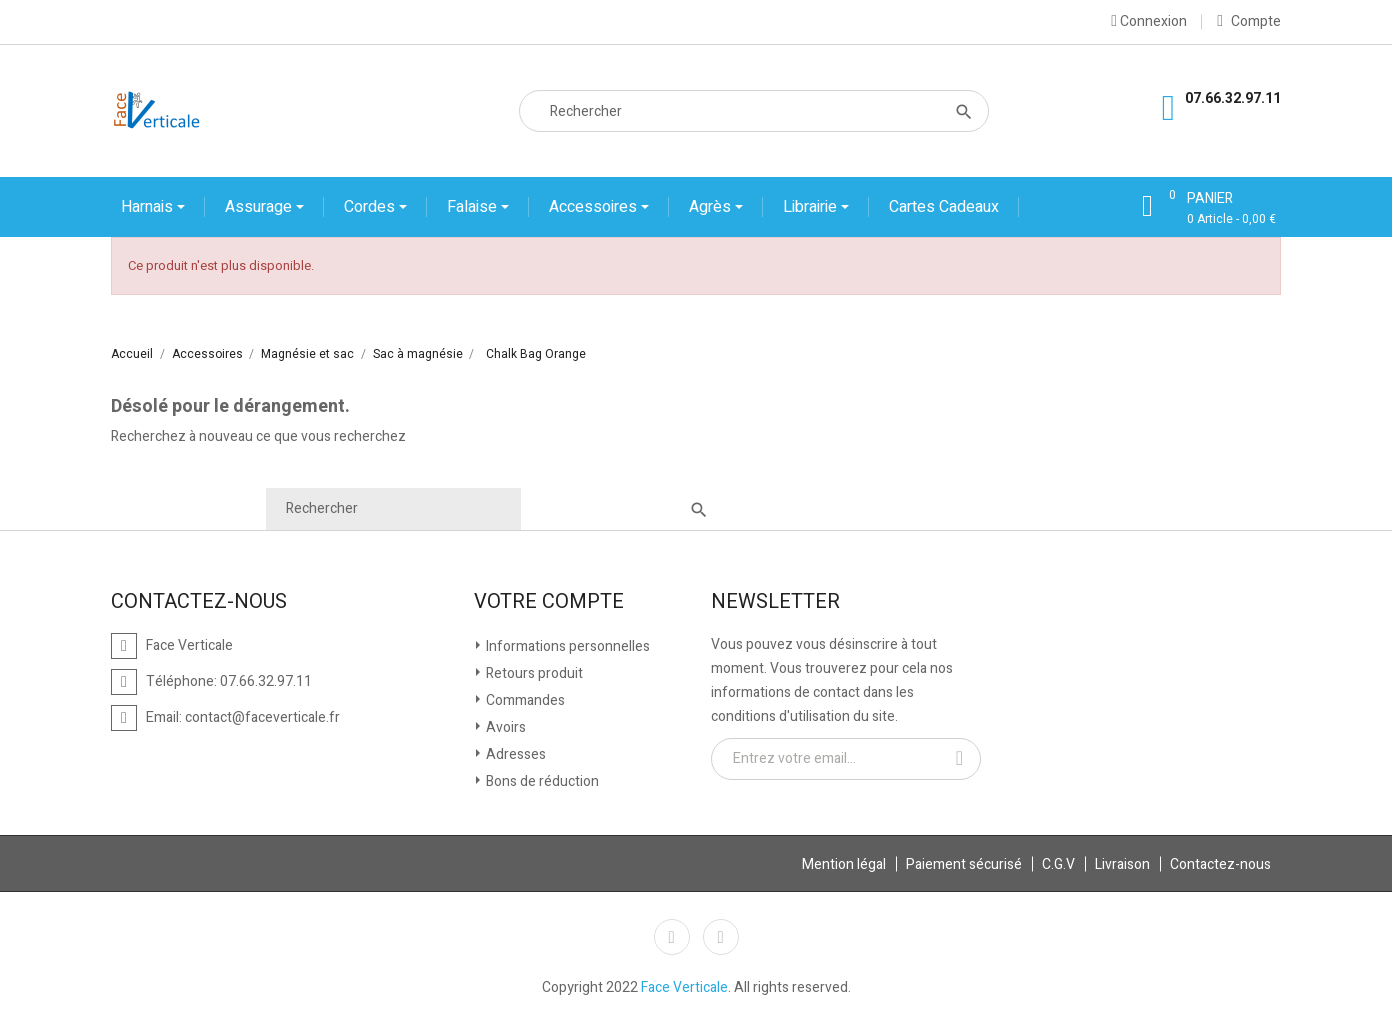  What do you see at coordinates (775, 602) in the screenshot?
I see `Newsletter` at bounding box center [775, 602].